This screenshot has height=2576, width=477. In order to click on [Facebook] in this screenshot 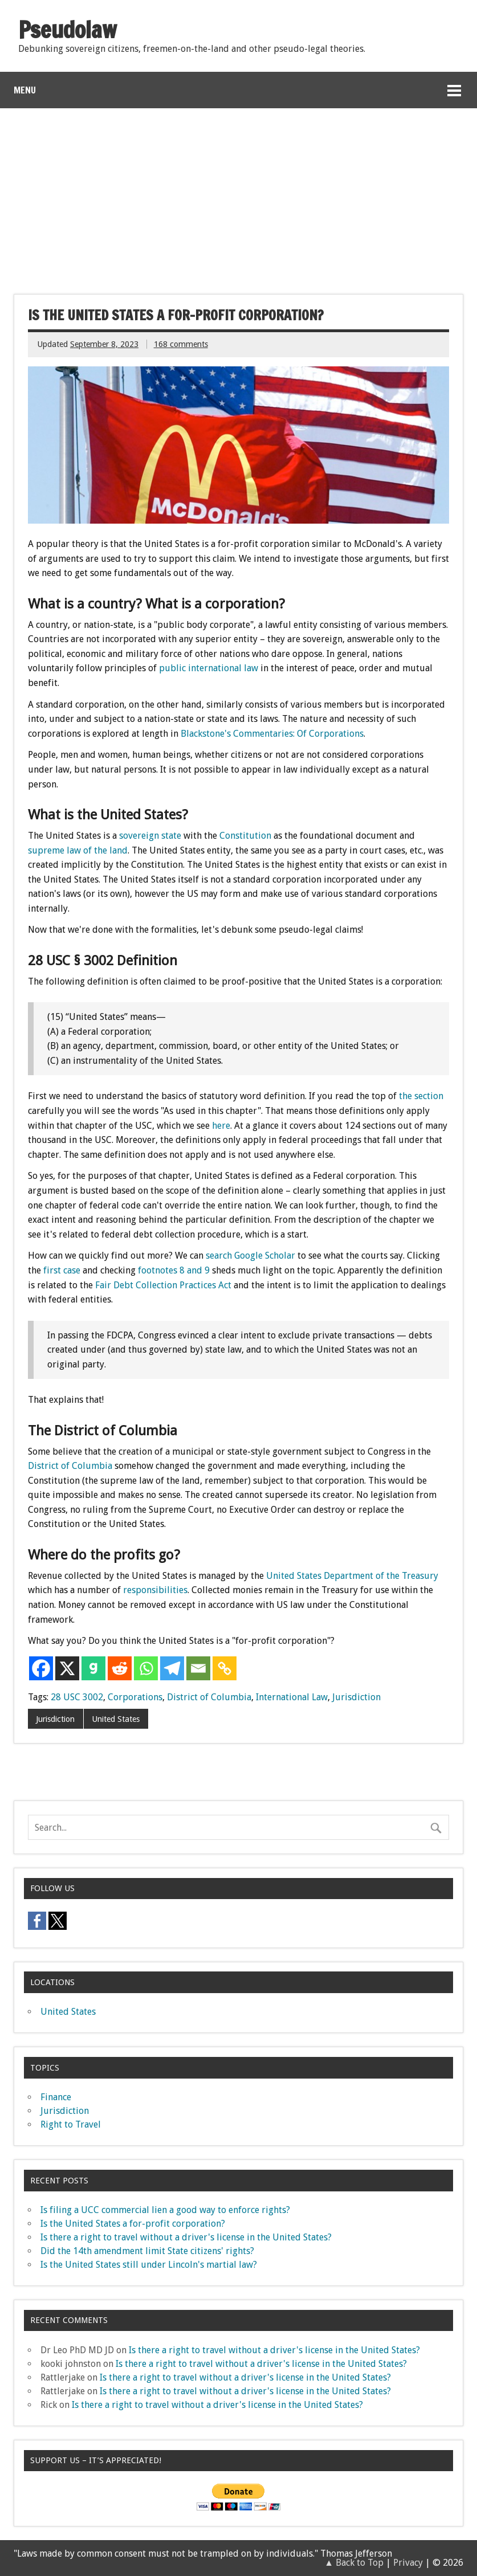, I will do `click(41, 1668)`.